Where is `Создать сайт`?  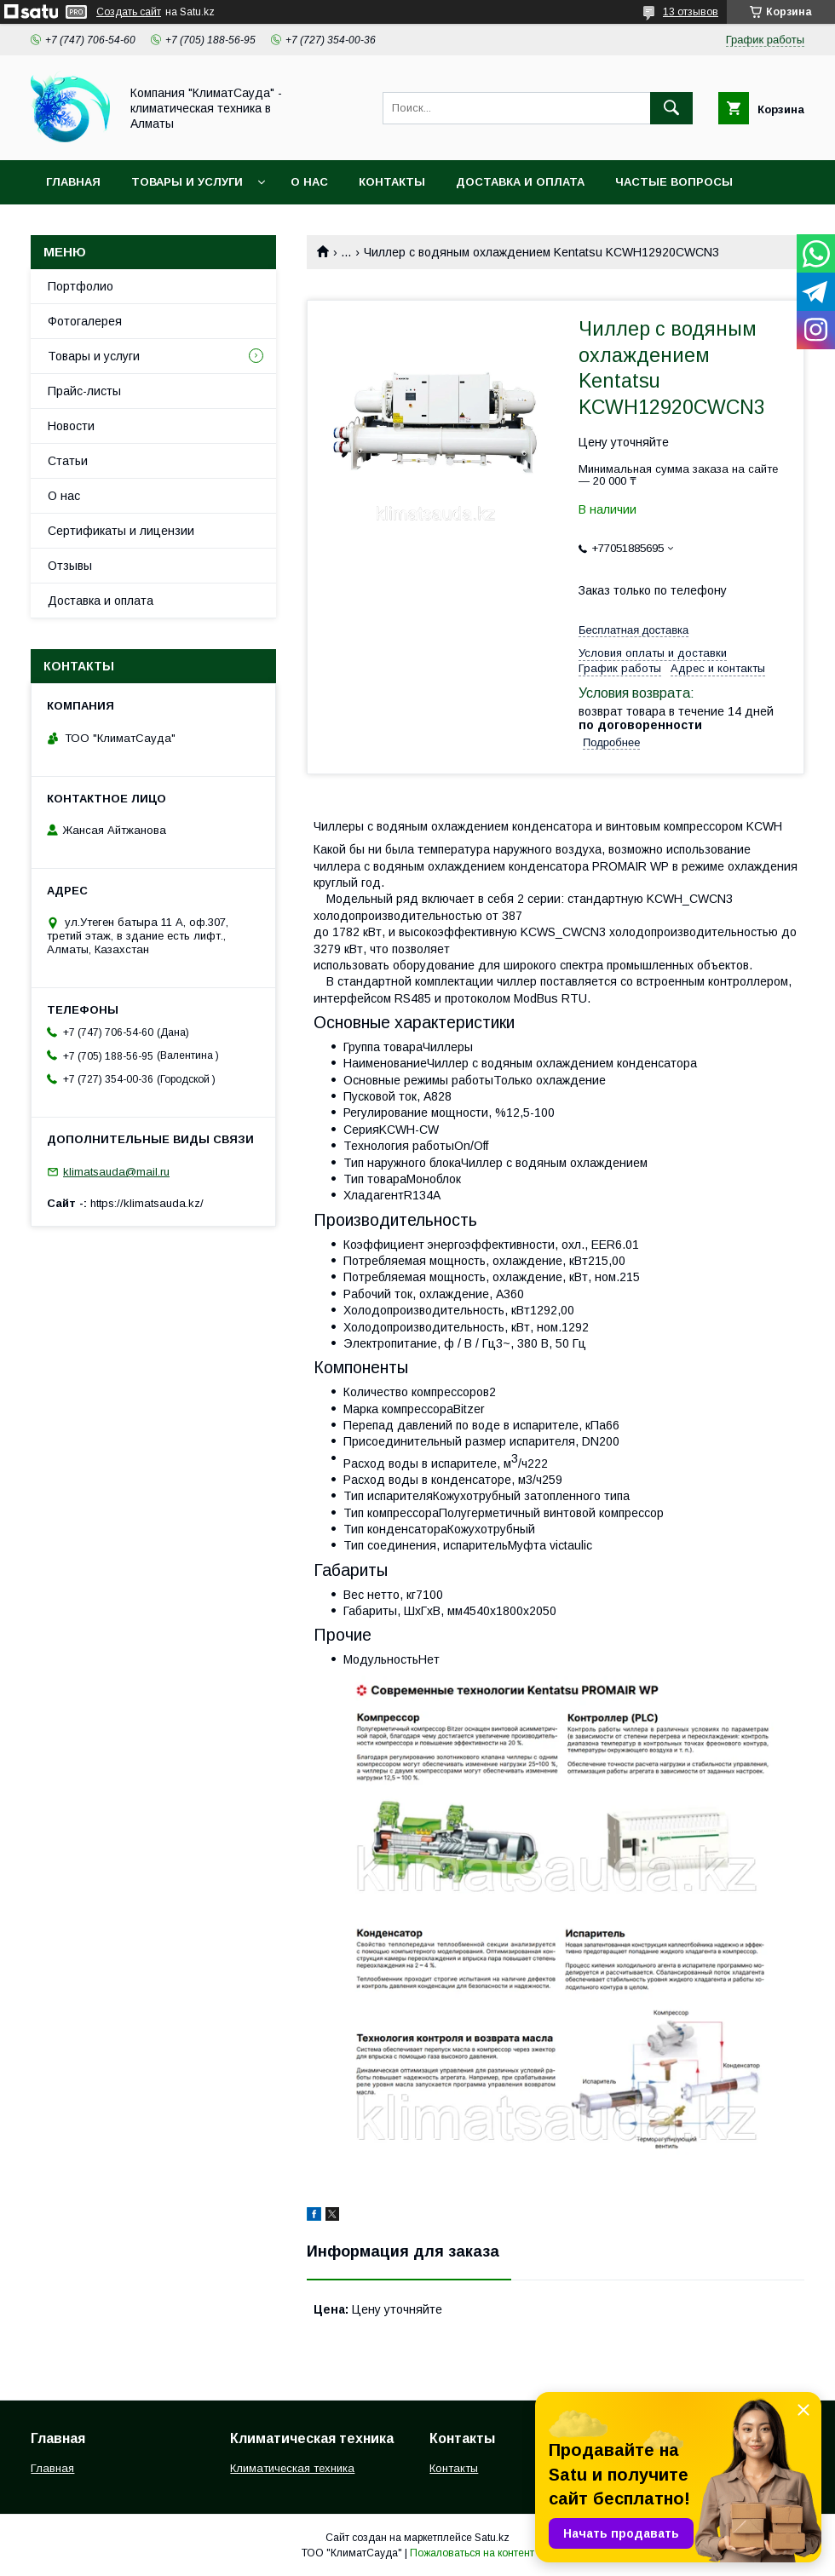
Создать сайт is located at coordinates (128, 12).